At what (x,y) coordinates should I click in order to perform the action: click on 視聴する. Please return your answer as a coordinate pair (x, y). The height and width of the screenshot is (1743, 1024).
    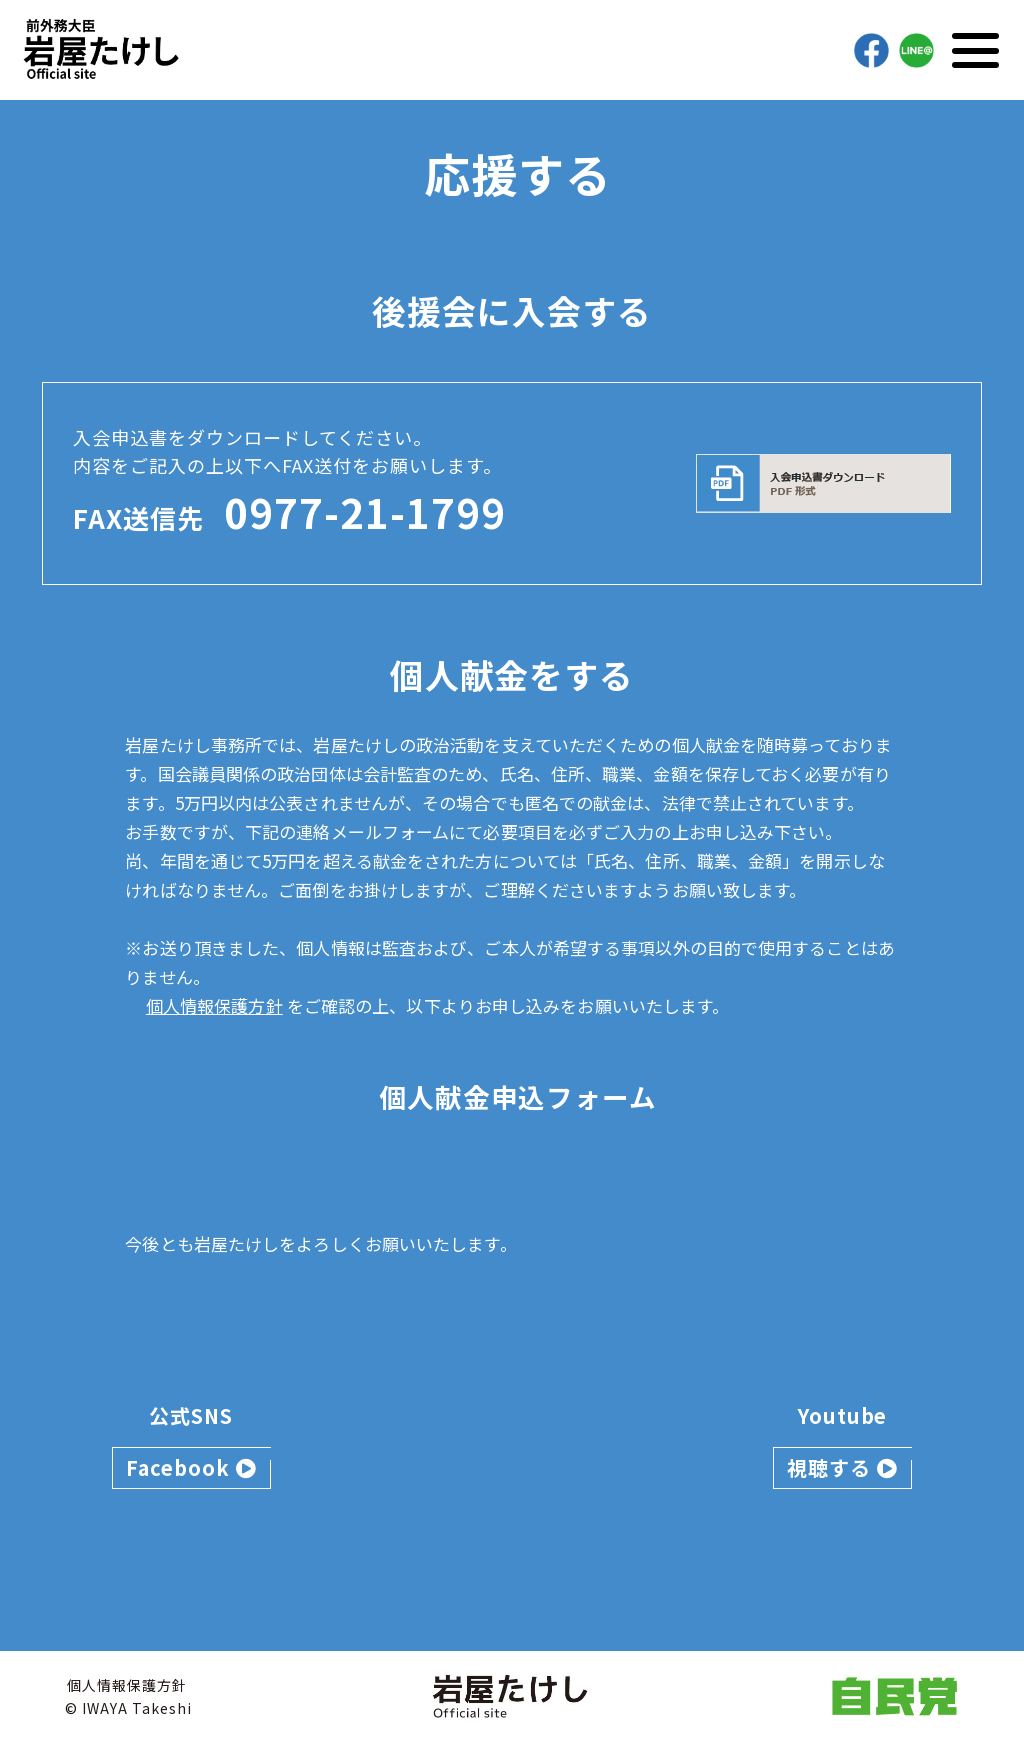
    Looking at the image, I should click on (842, 1467).